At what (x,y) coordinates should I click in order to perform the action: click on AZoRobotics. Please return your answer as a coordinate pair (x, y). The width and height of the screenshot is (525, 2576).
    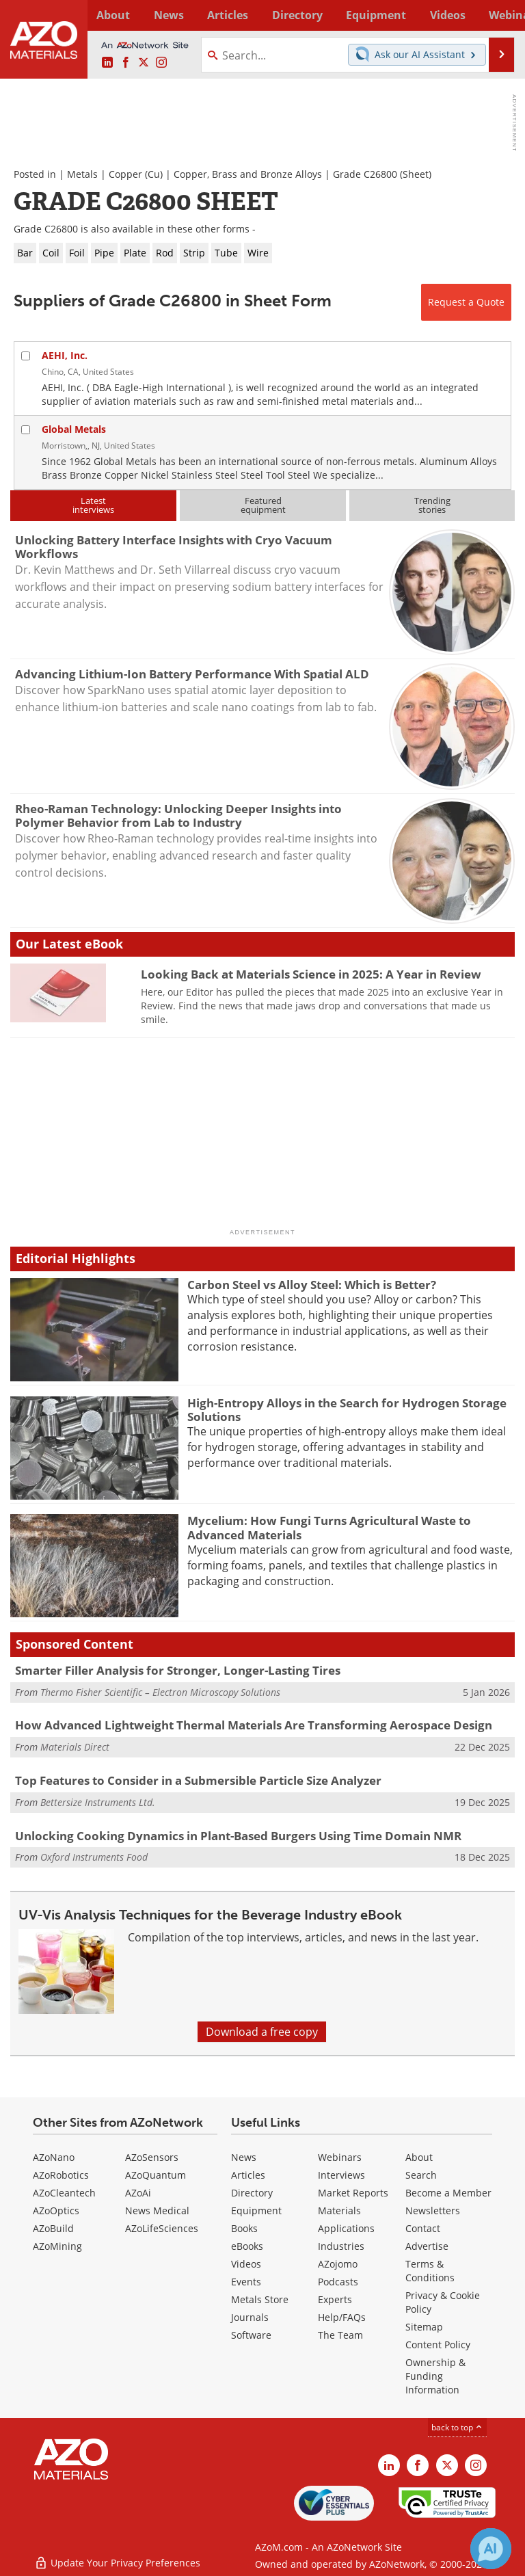
    Looking at the image, I should click on (61, 2174).